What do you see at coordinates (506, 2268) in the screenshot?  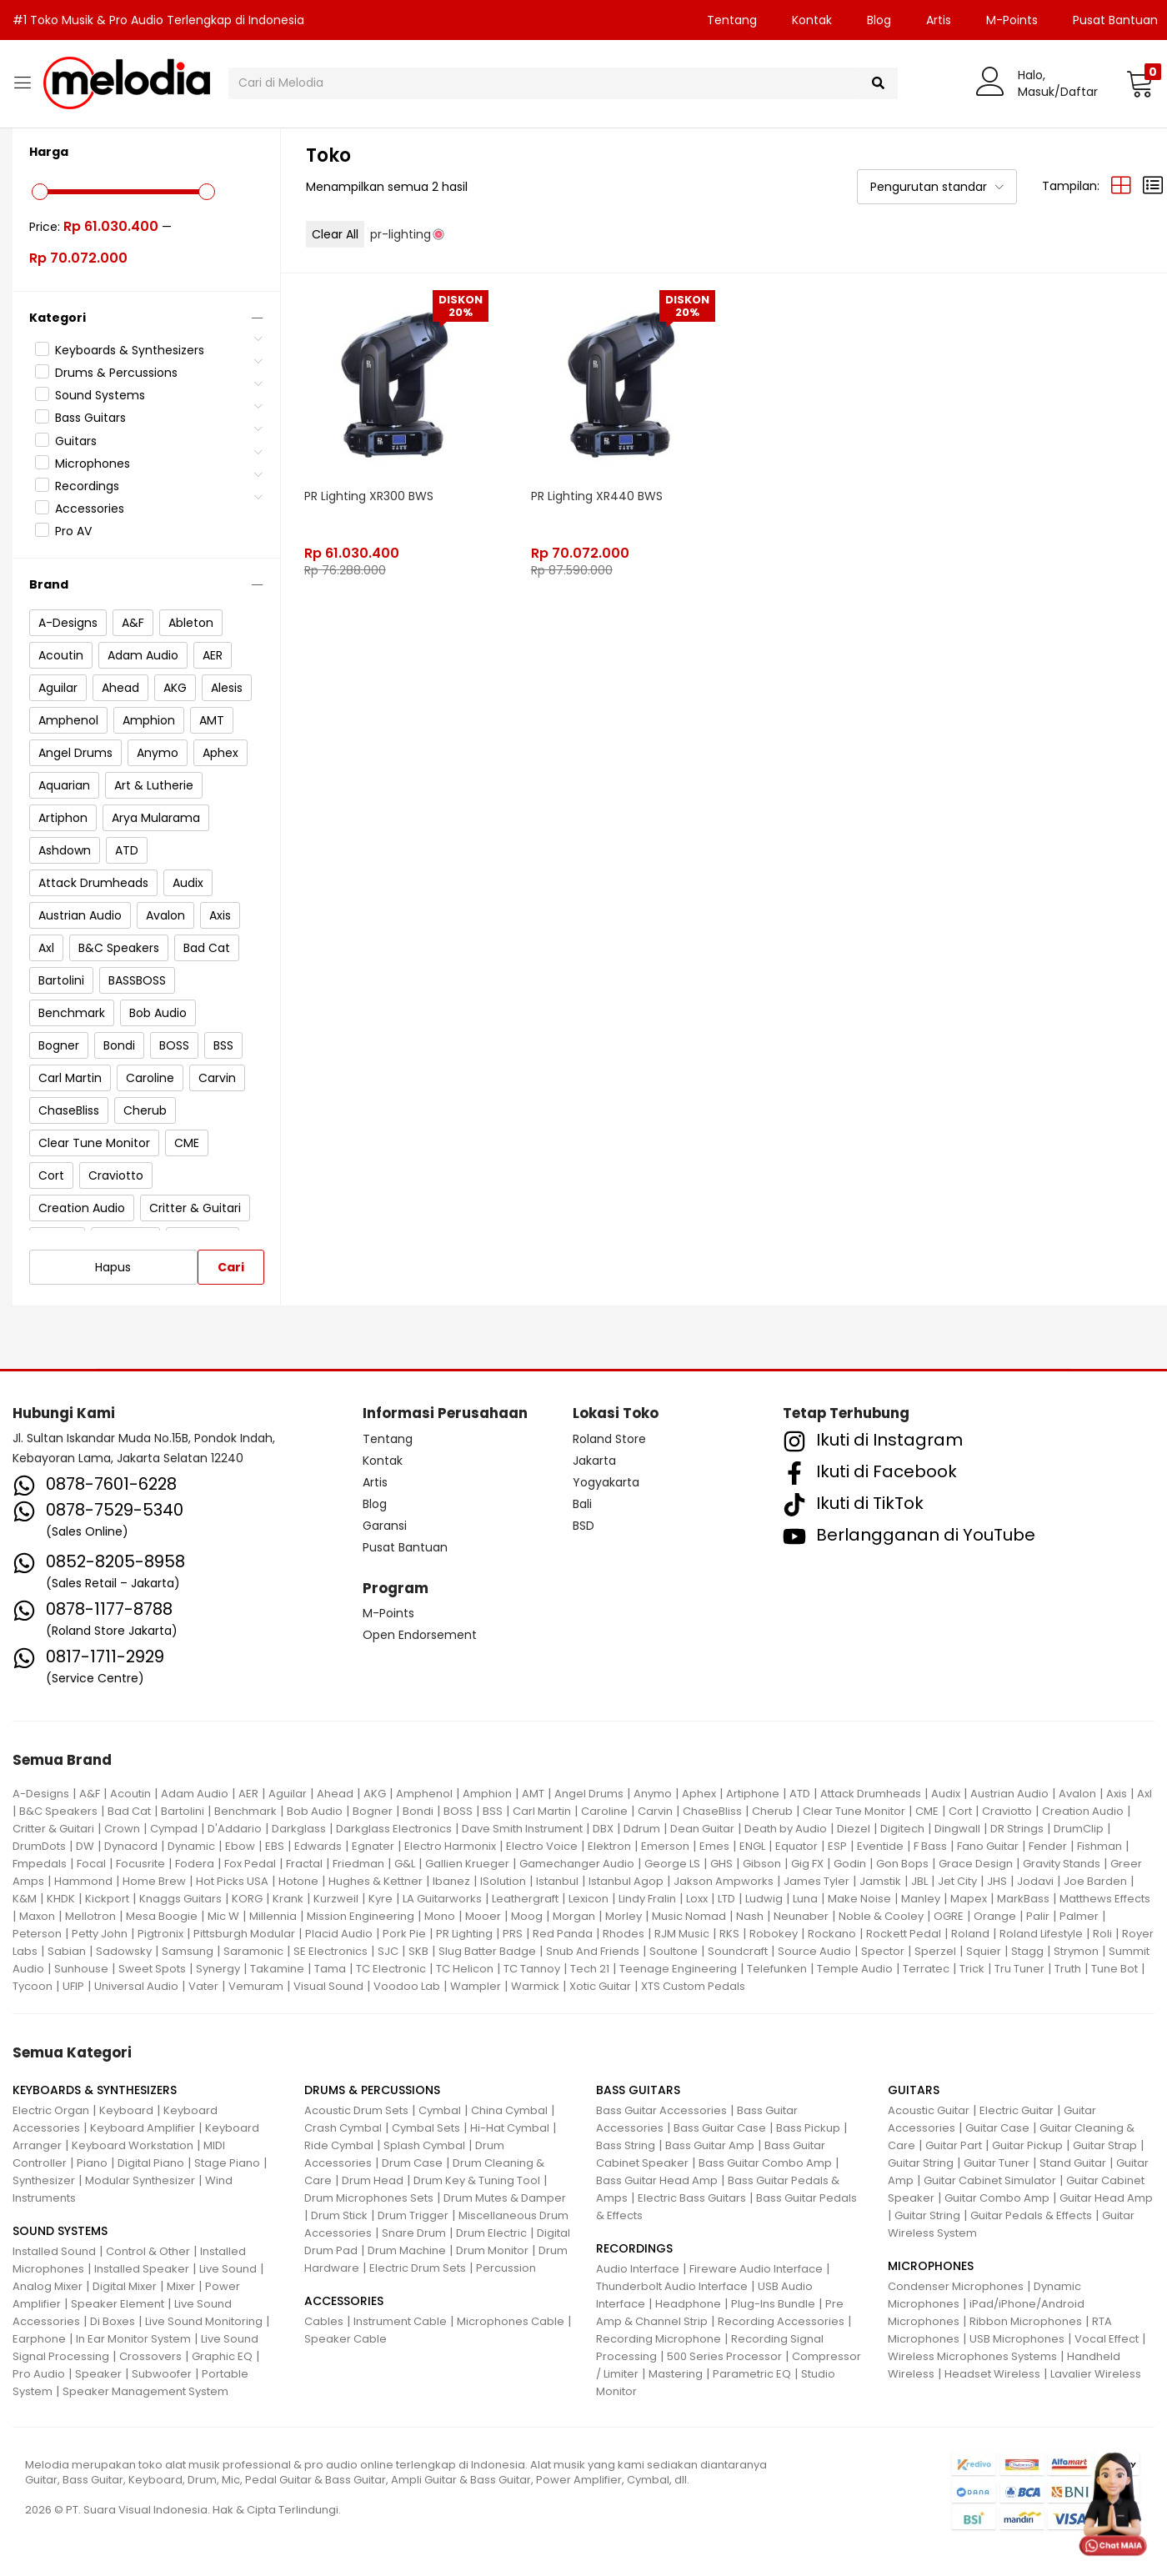 I see `Percussion` at bounding box center [506, 2268].